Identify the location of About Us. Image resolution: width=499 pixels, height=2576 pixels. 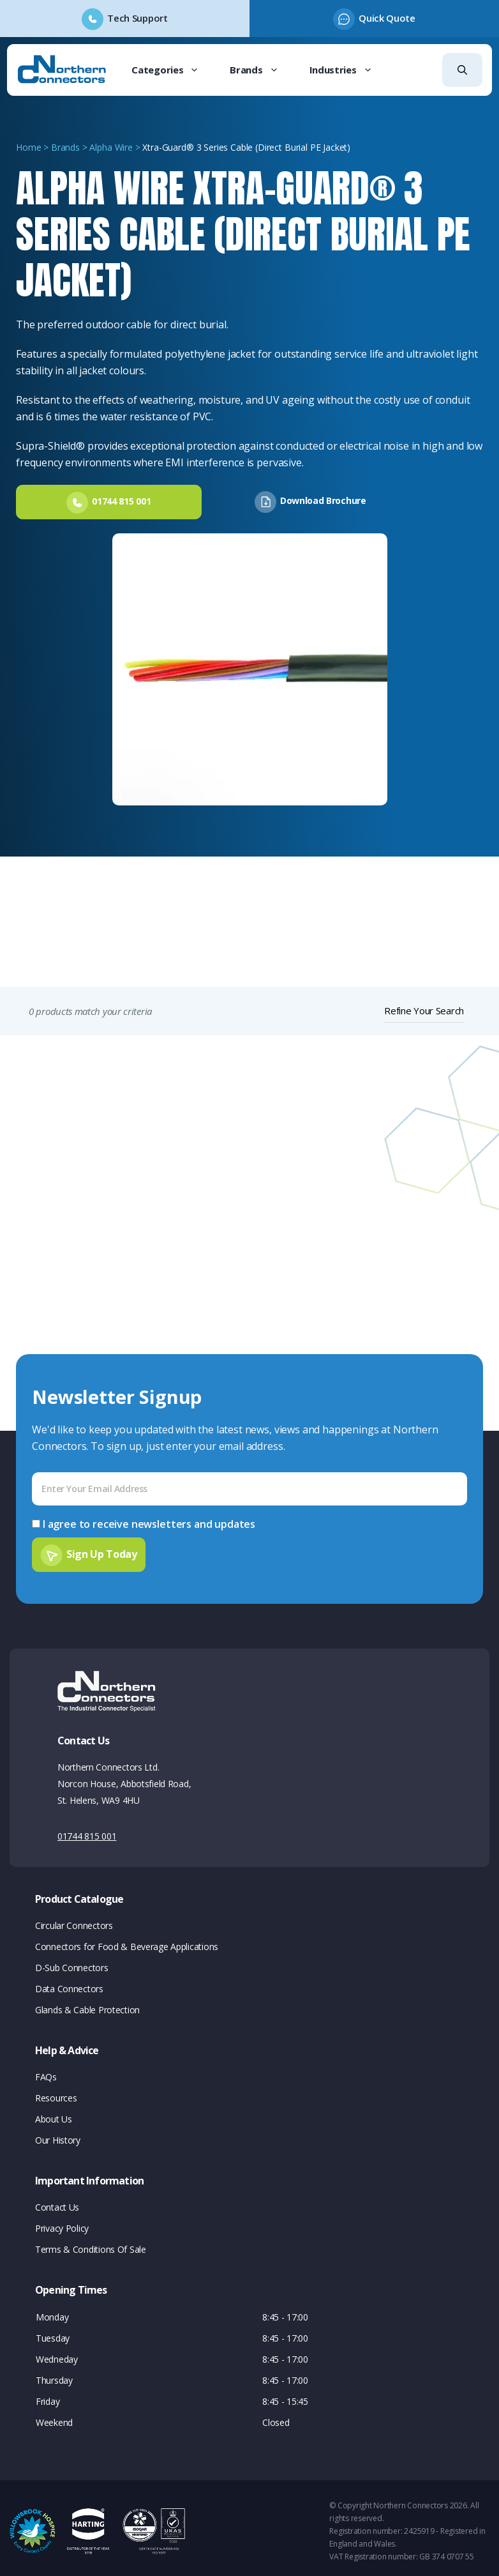
(53, 2113).